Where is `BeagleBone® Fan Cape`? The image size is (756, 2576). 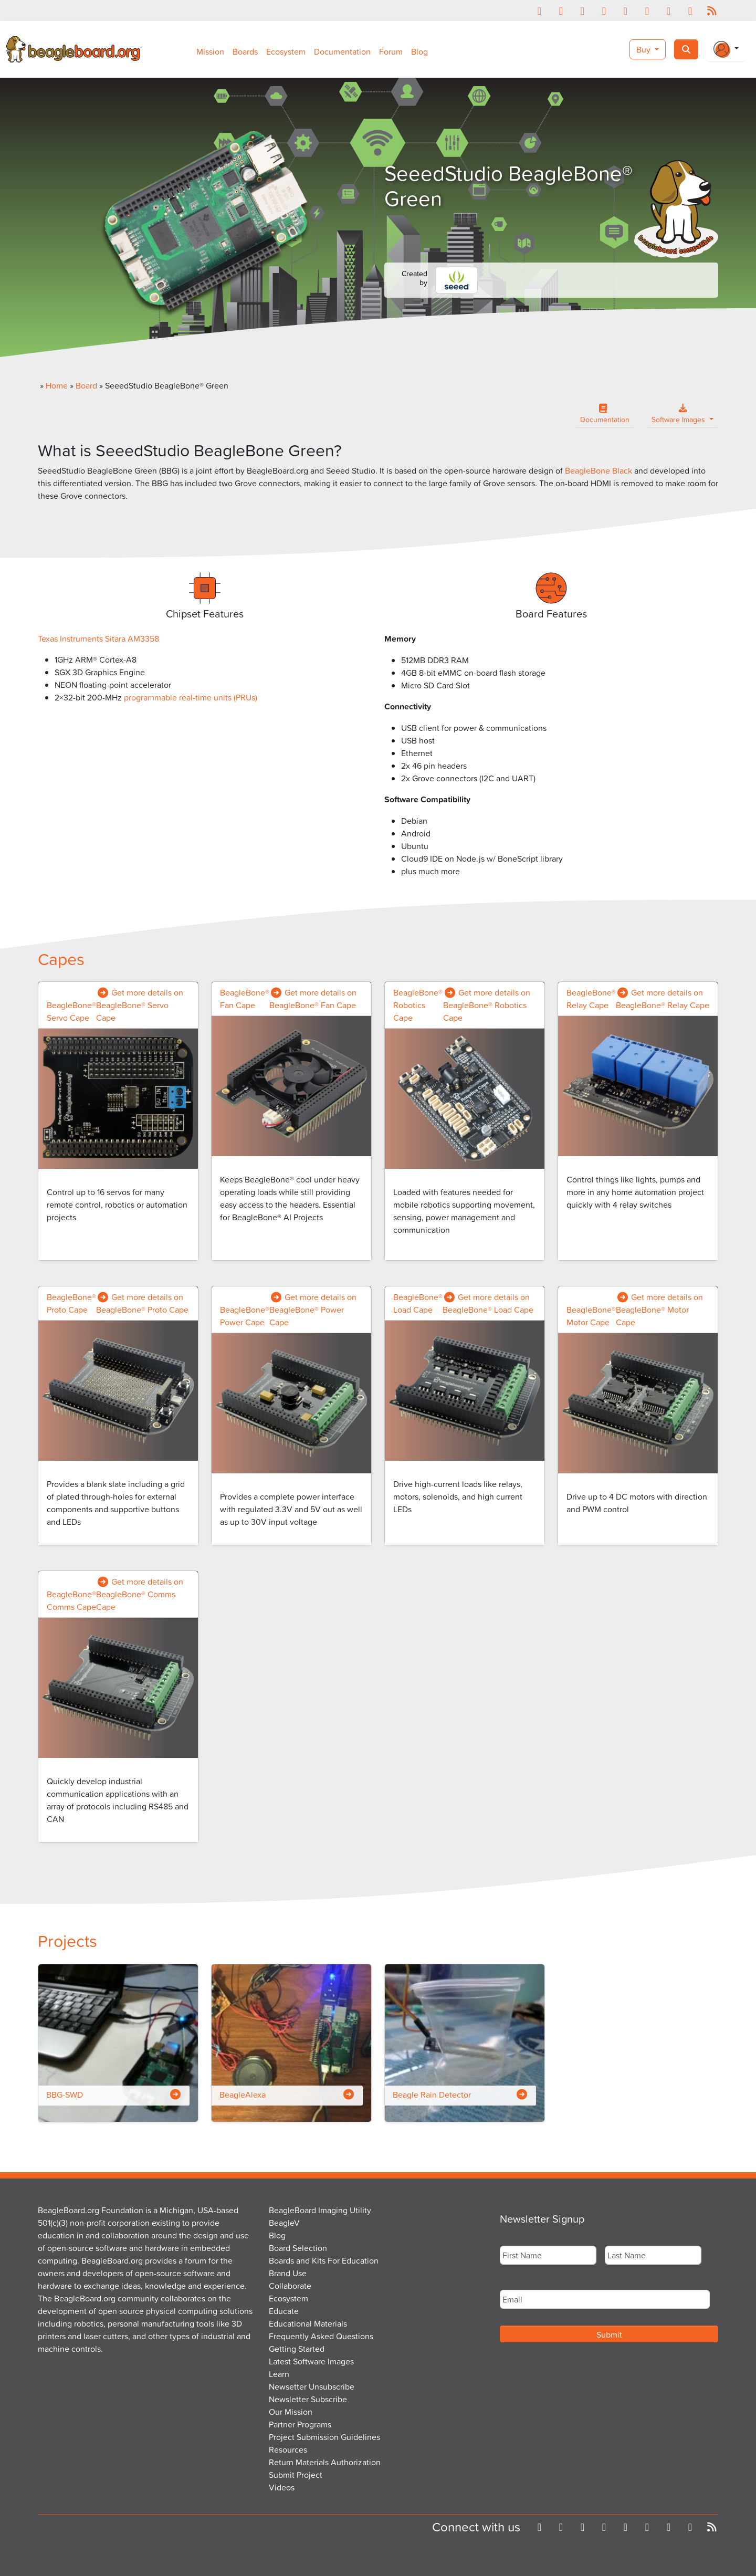
BeagleBone® Fan Cape is located at coordinates (244, 999).